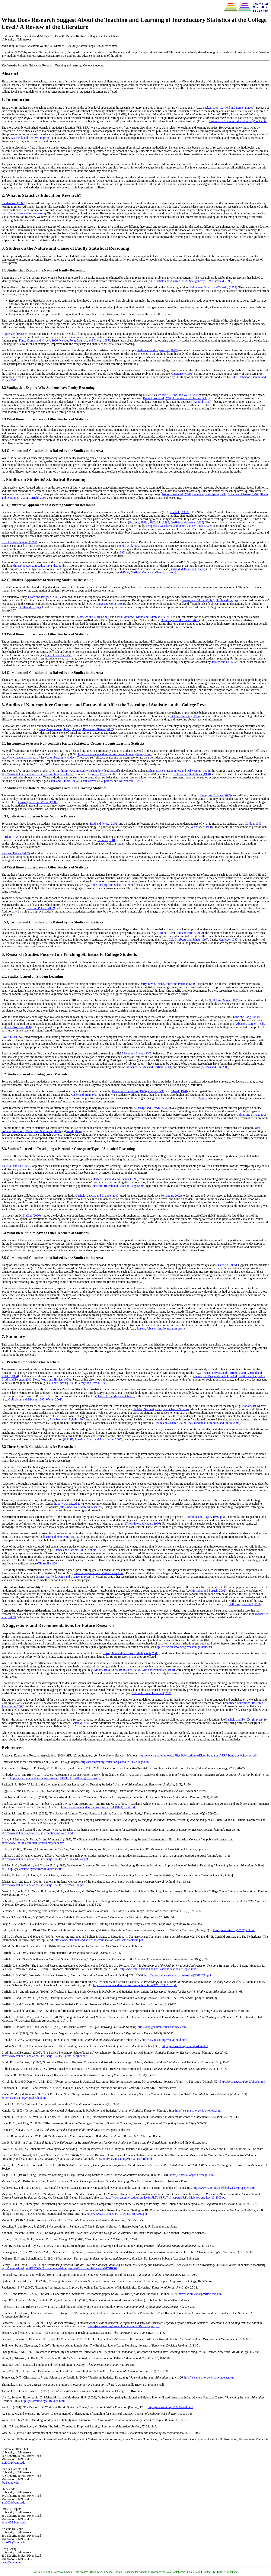 This screenshot has width=271, height=2576. What do you see at coordinates (68, 1503) in the screenshot?
I see `http://www.eric.ed.gov/` at bounding box center [68, 1503].